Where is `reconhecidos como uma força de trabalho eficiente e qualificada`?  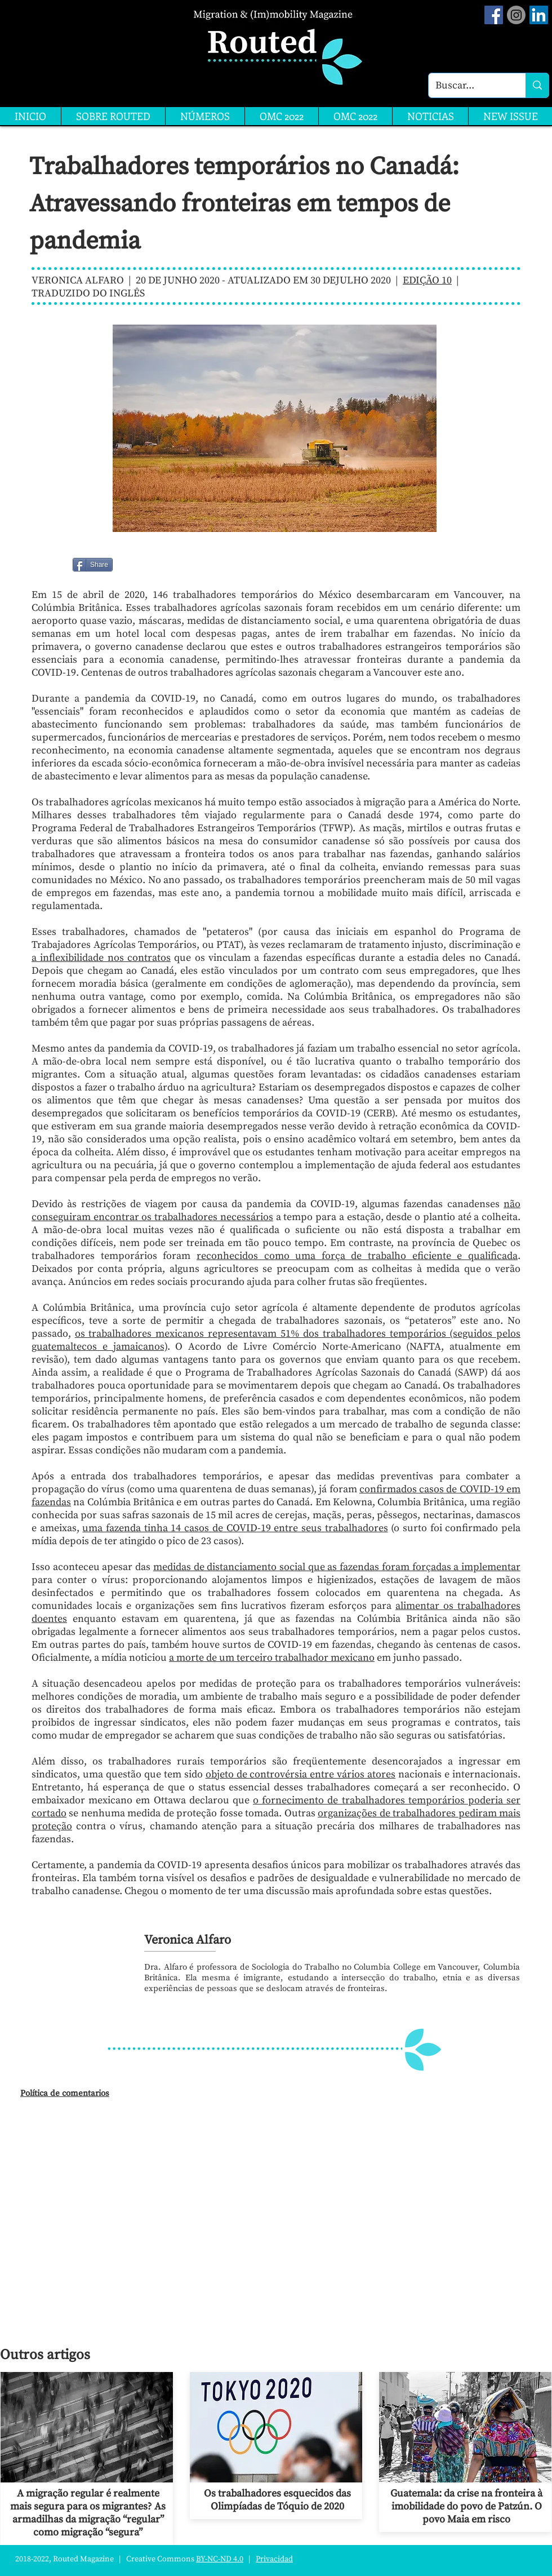 reconhecidos como uma força de trabalho eficiente e qualificada is located at coordinates (357, 1255).